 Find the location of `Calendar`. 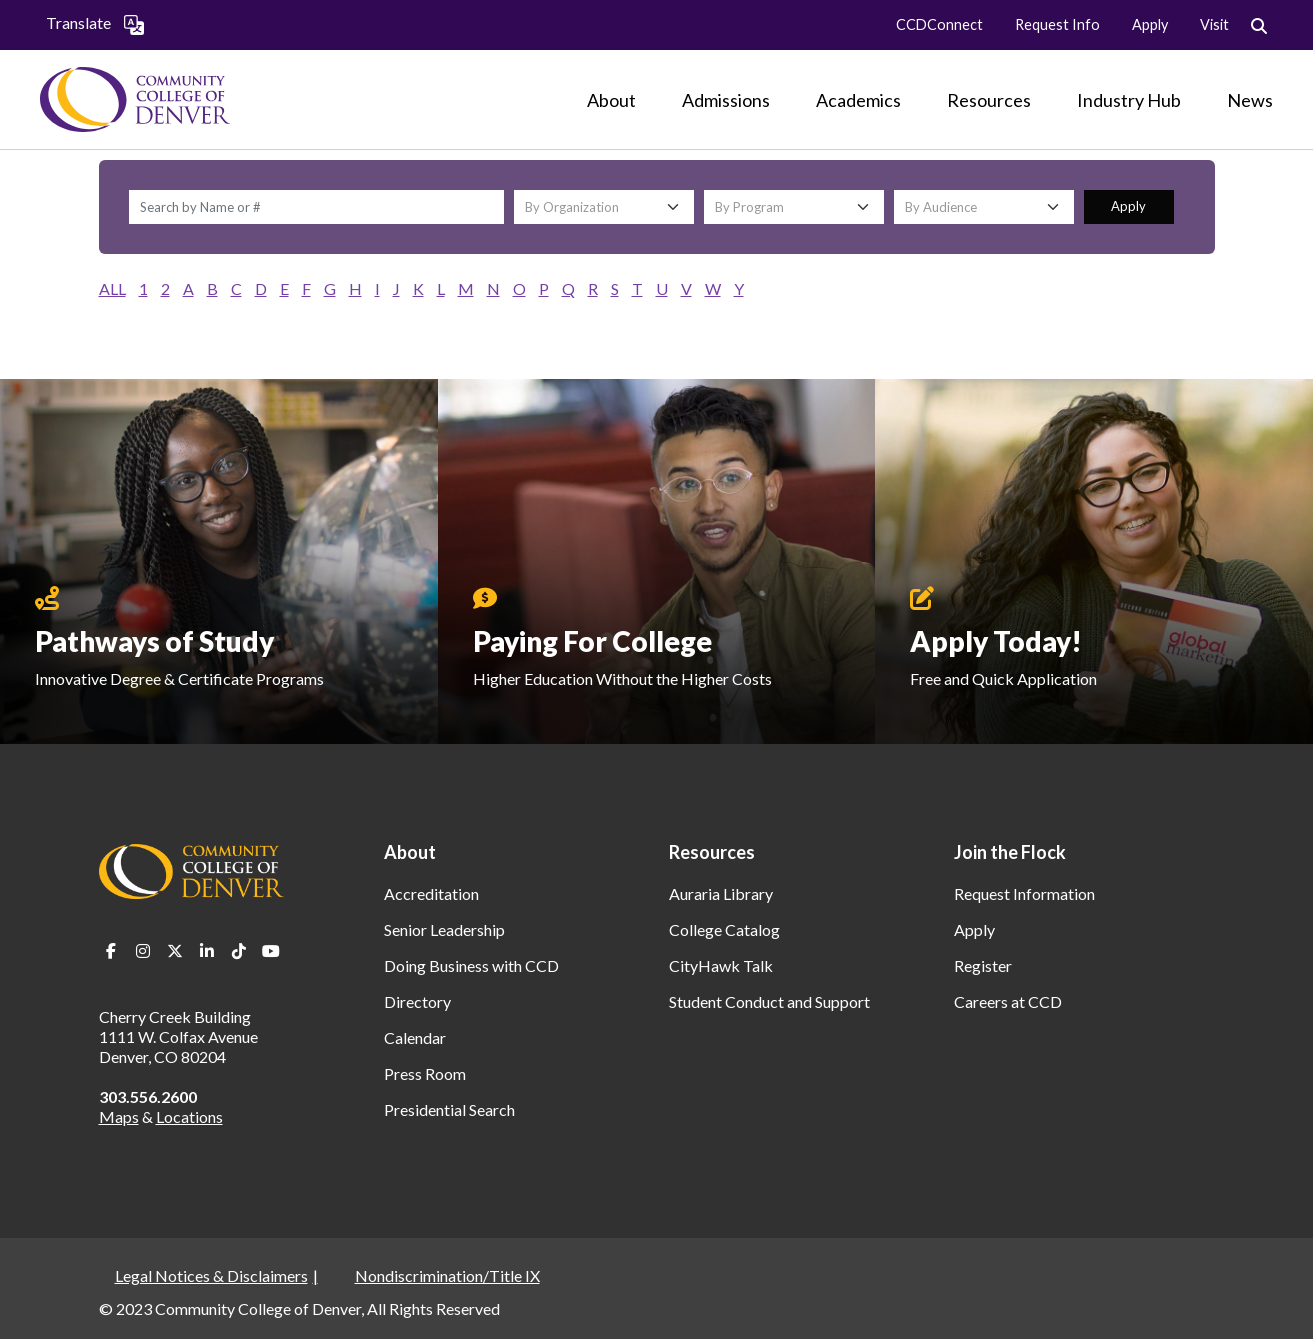

Calendar is located at coordinates (415, 1037).